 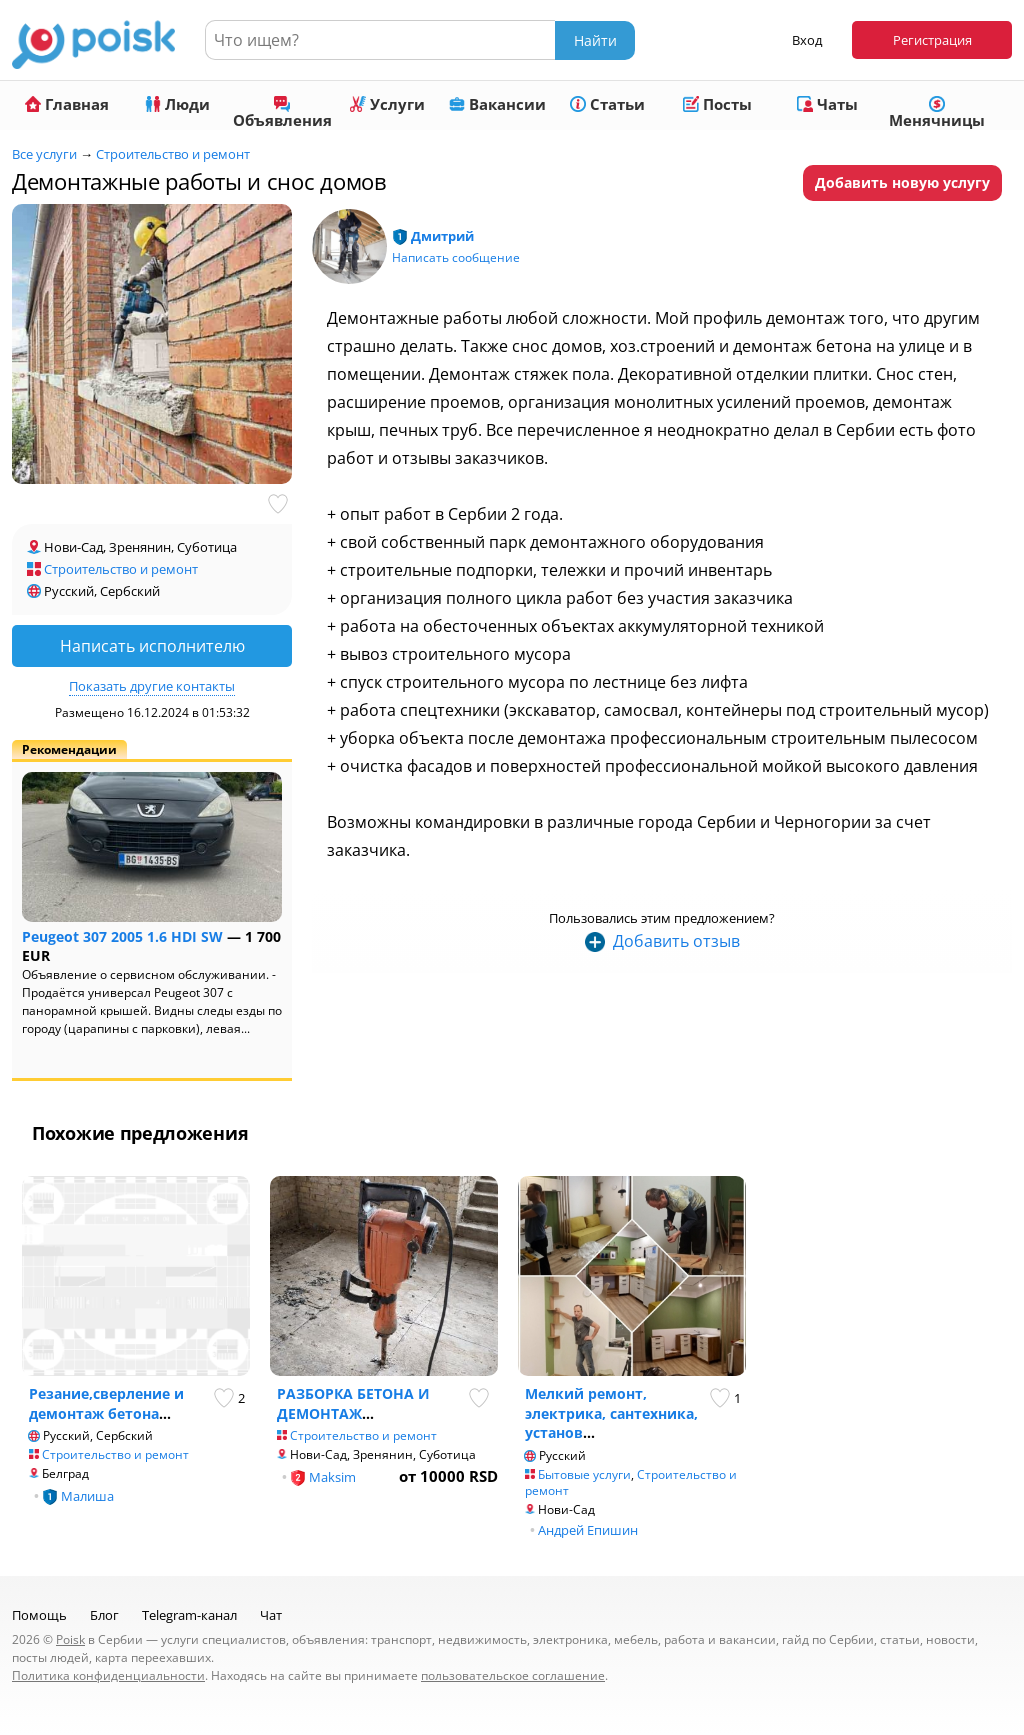 What do you see at coordinates (717, 104) in the screenshot?
I see `Посты` at bounding box center [717, 104].